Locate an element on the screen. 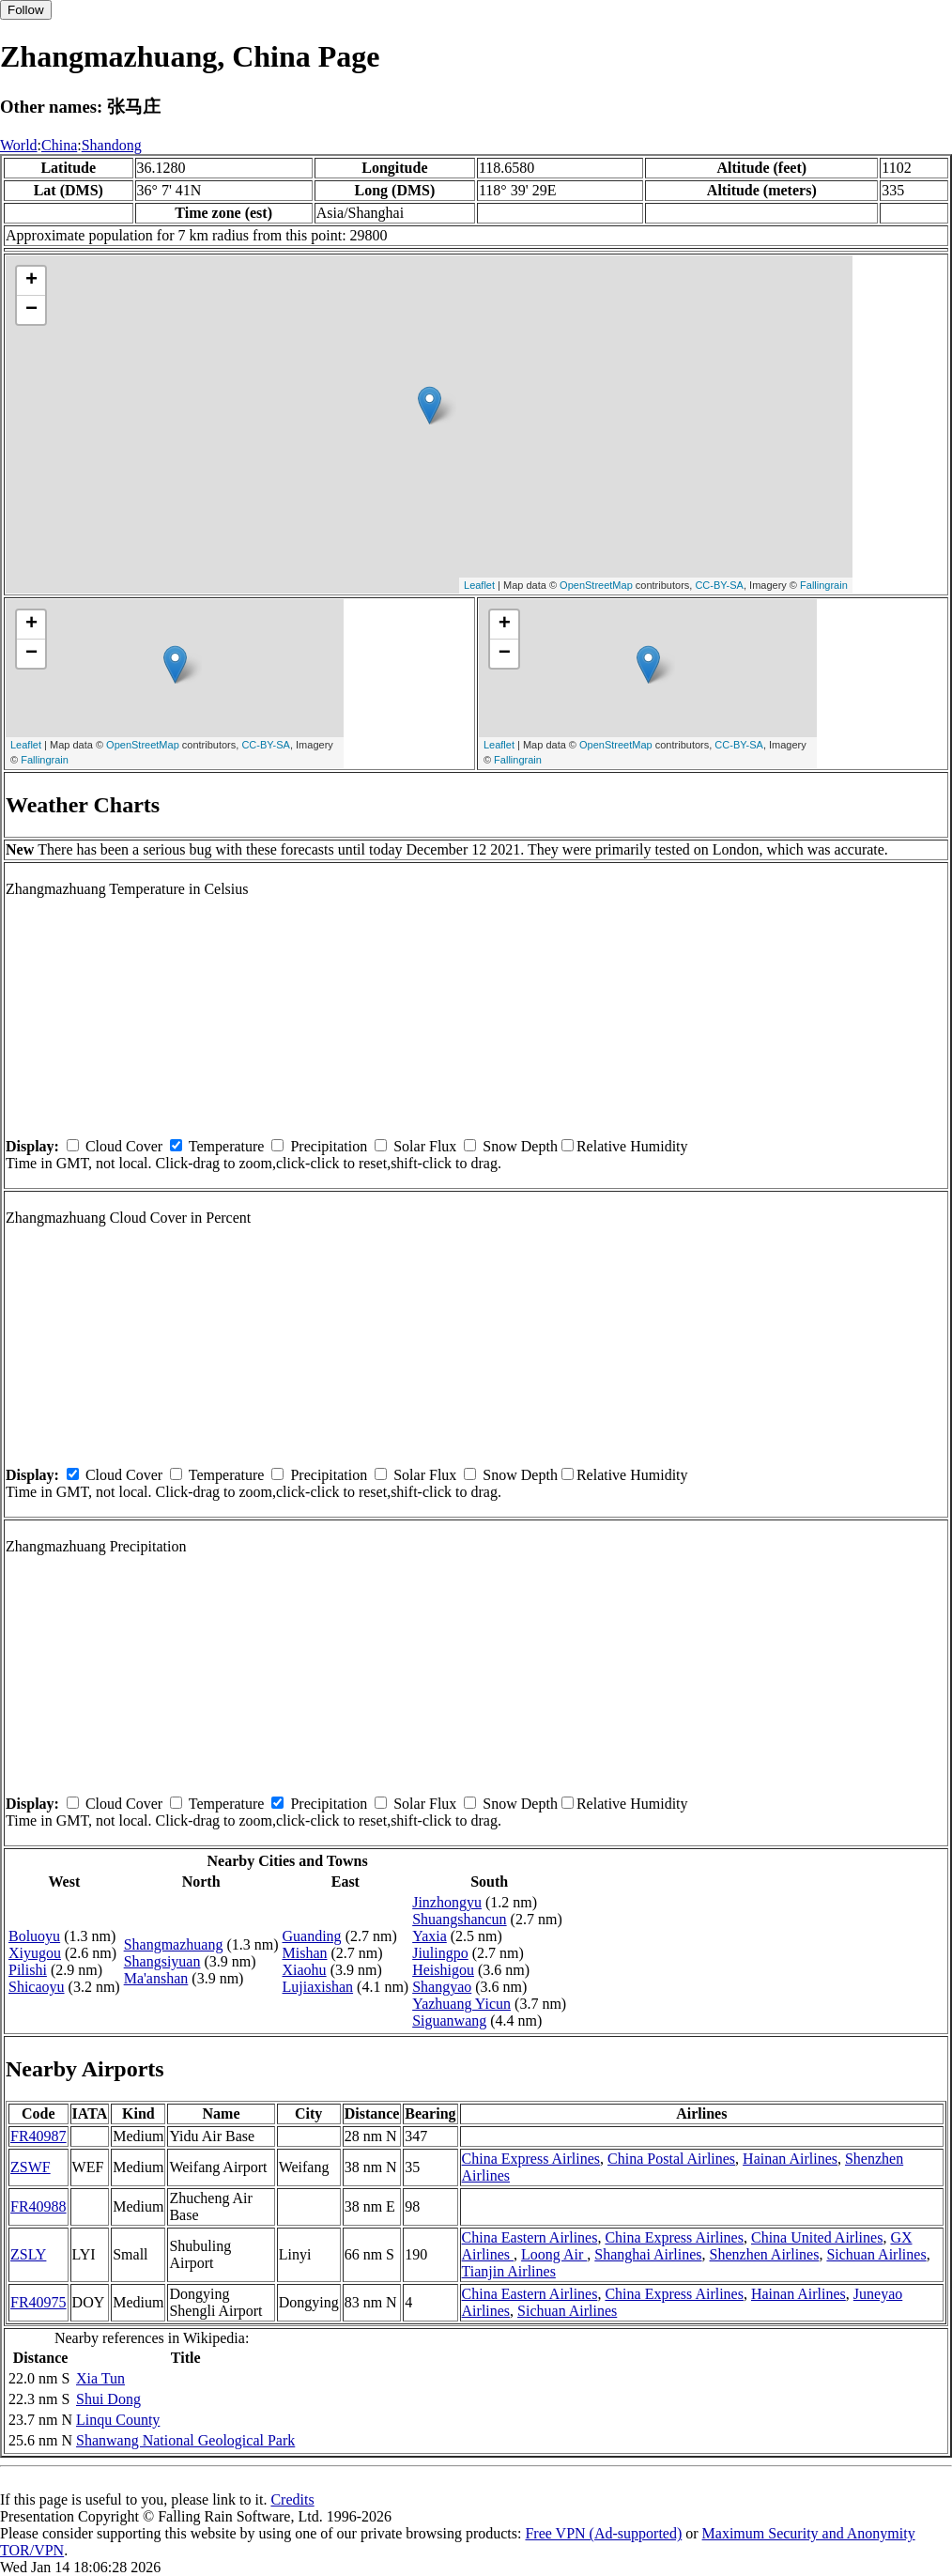 The height and width of the screenshot is (2576, 952). Ma'anshan is located at coordinates (156, 1978).